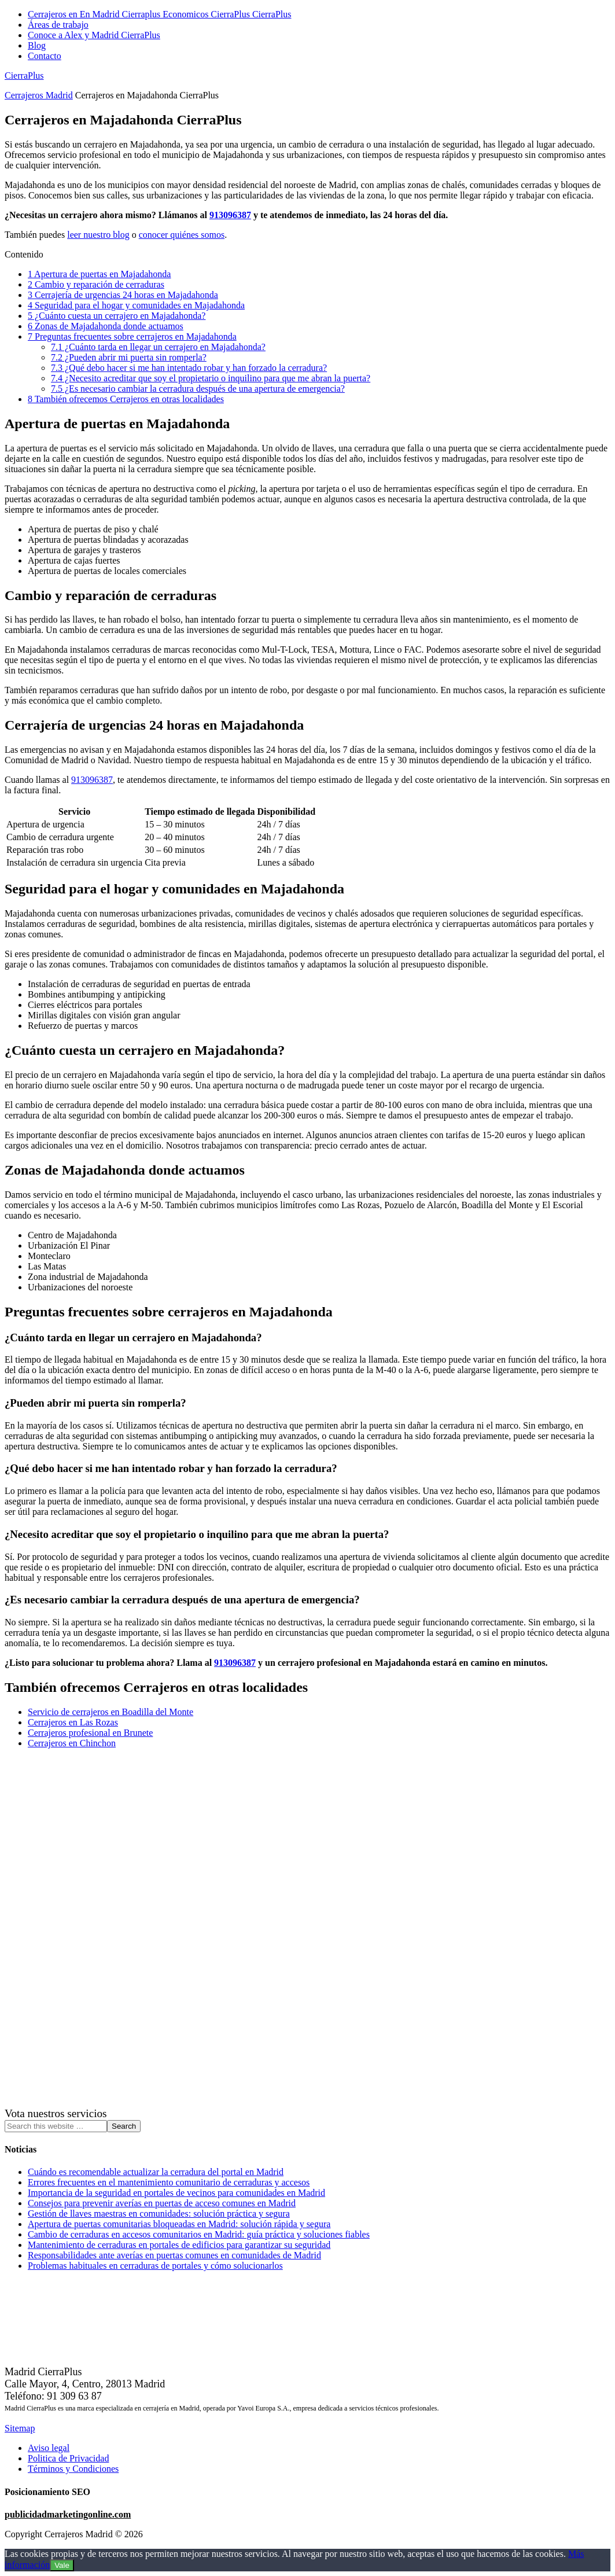  What do you see at coordinates (158, 347) in the screenshot?
I see `¿Cuánto tarda en llegar un cerrajero en Majadahonda?` at bounding box center [158, 347].